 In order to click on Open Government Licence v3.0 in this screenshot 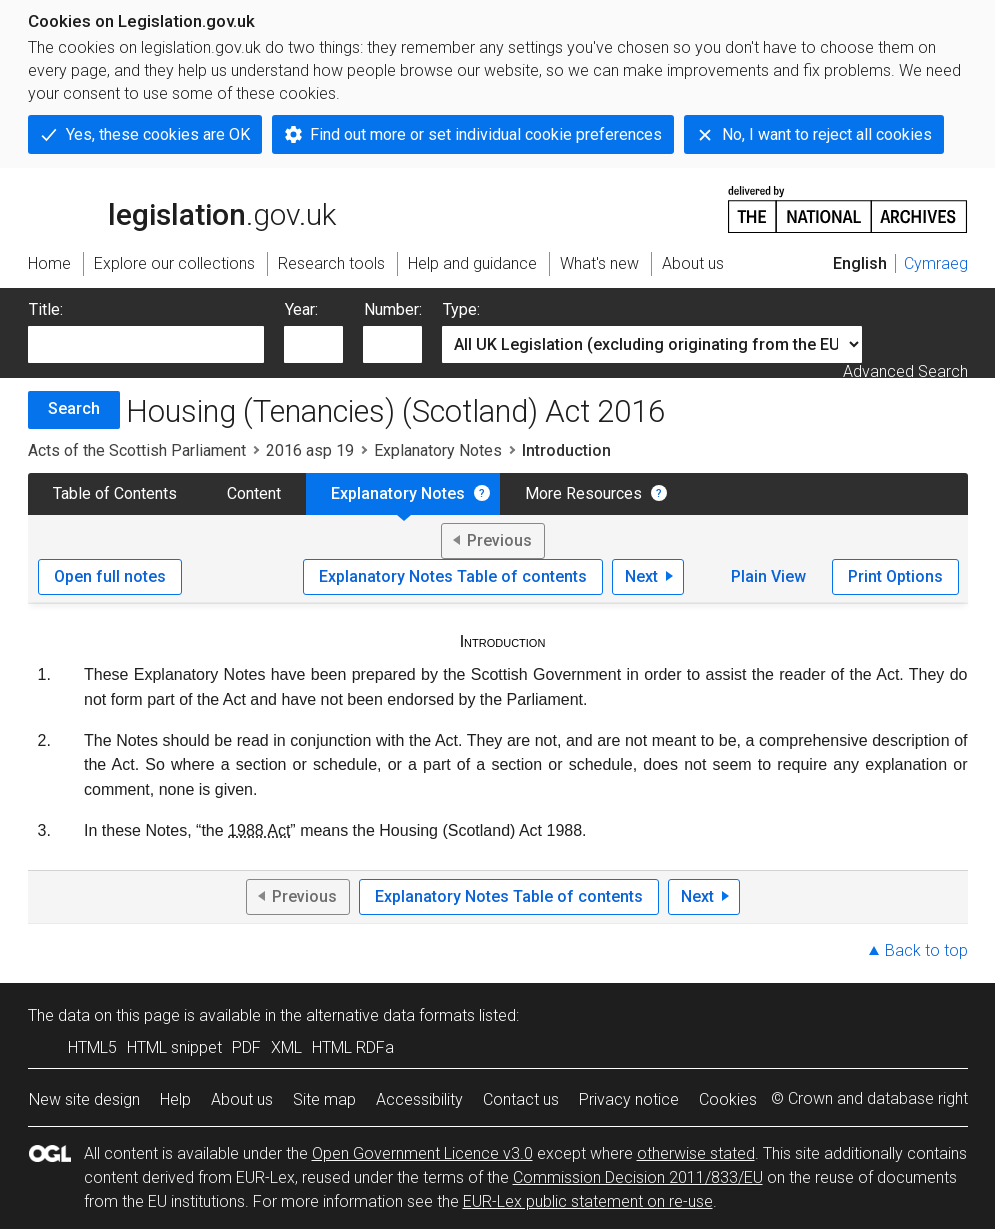, I will do `click(422, 1153)`.